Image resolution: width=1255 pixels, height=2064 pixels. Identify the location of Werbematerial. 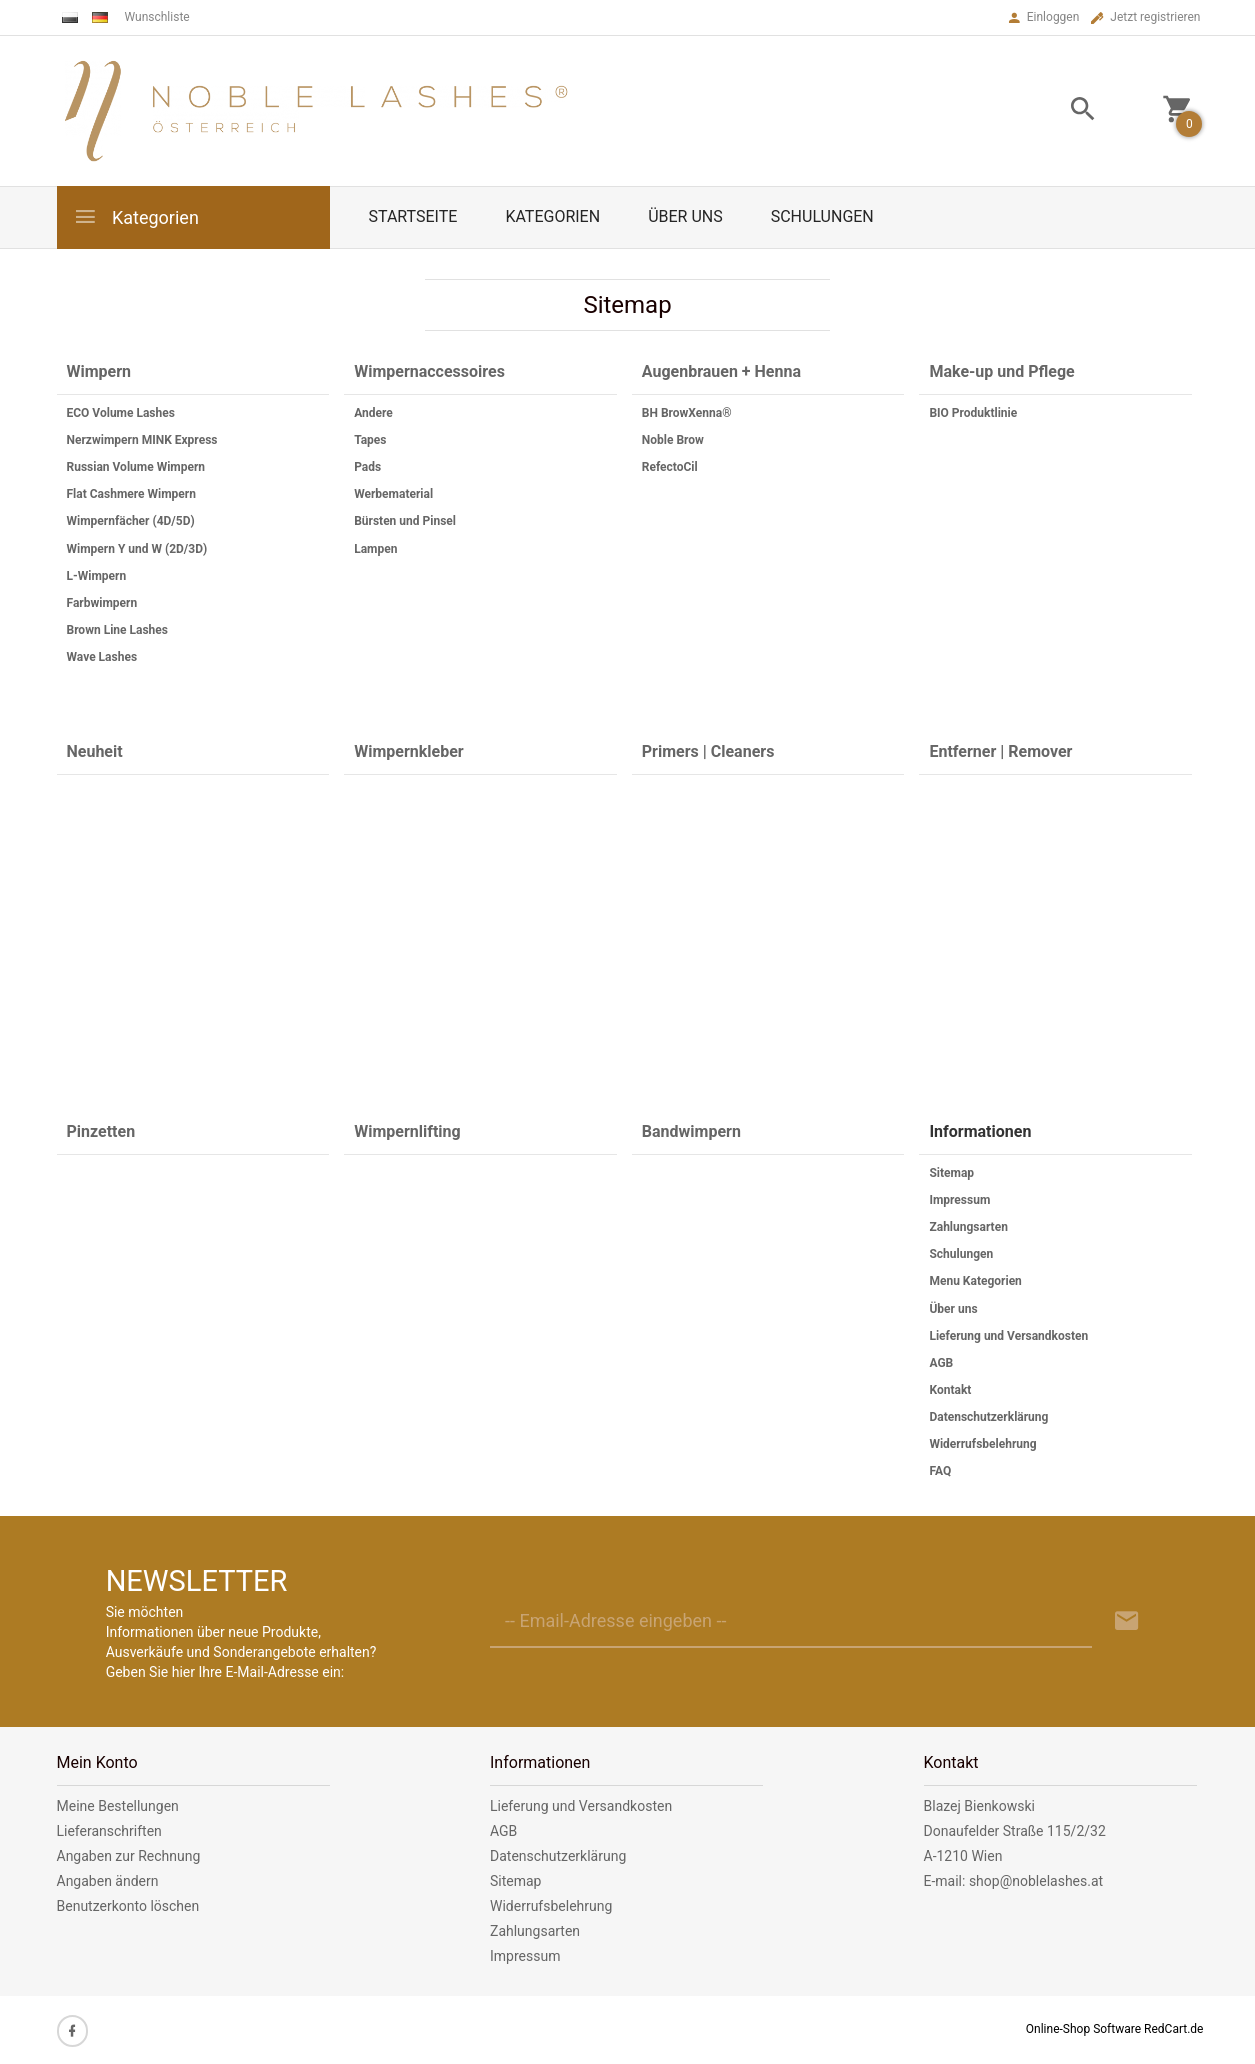
(393, 494).